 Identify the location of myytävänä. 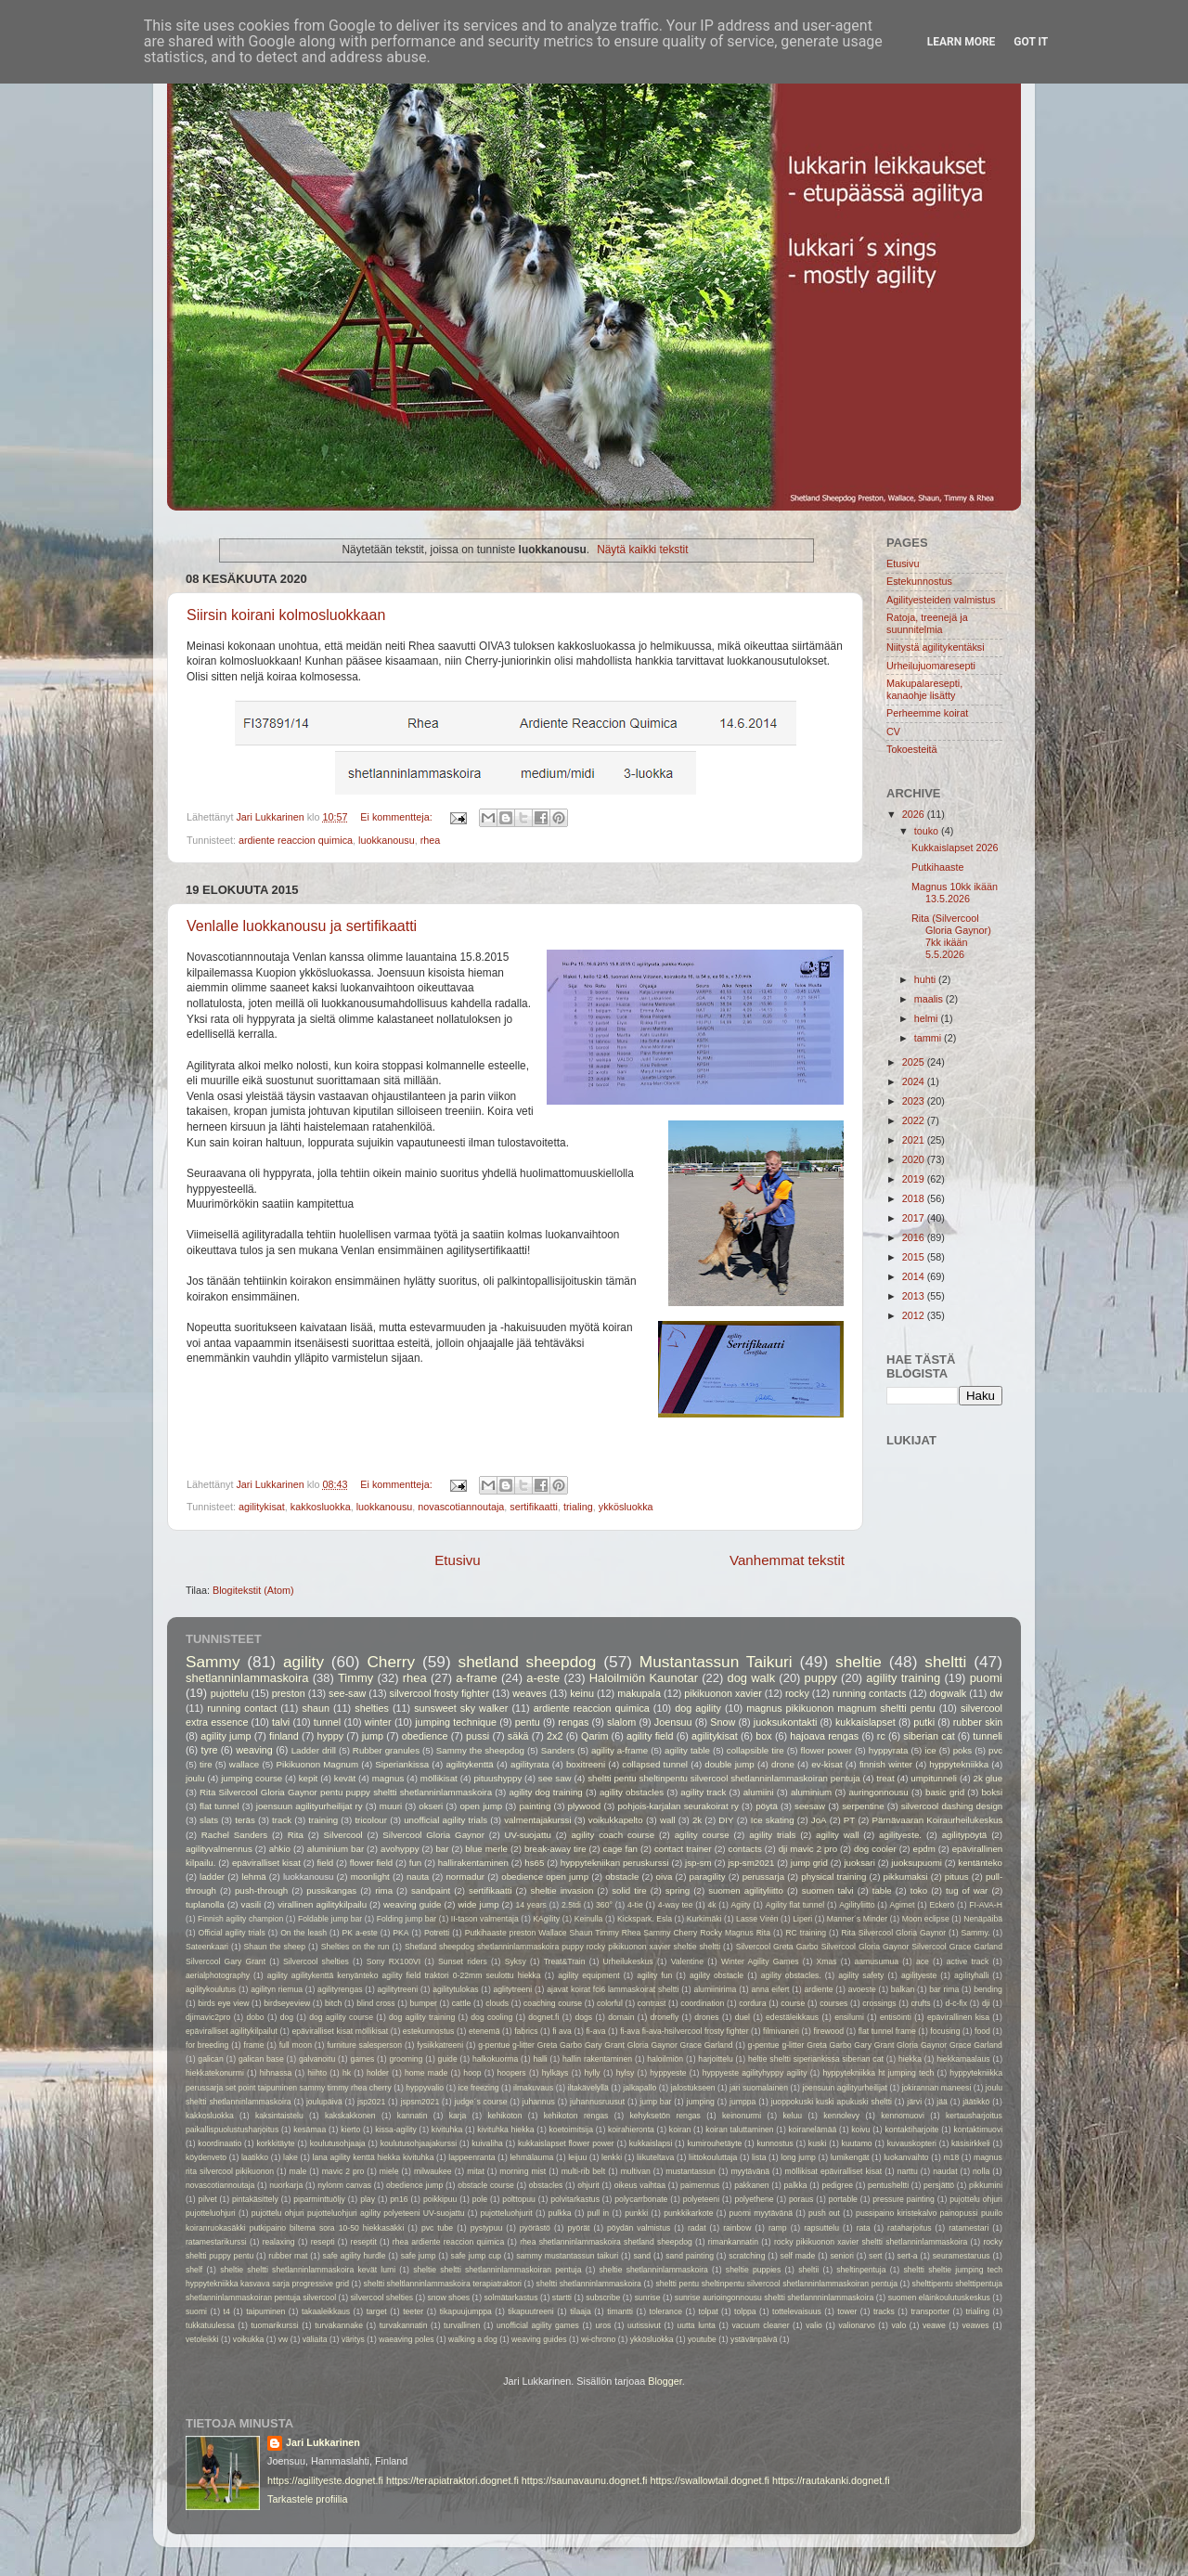
(749, 2171).